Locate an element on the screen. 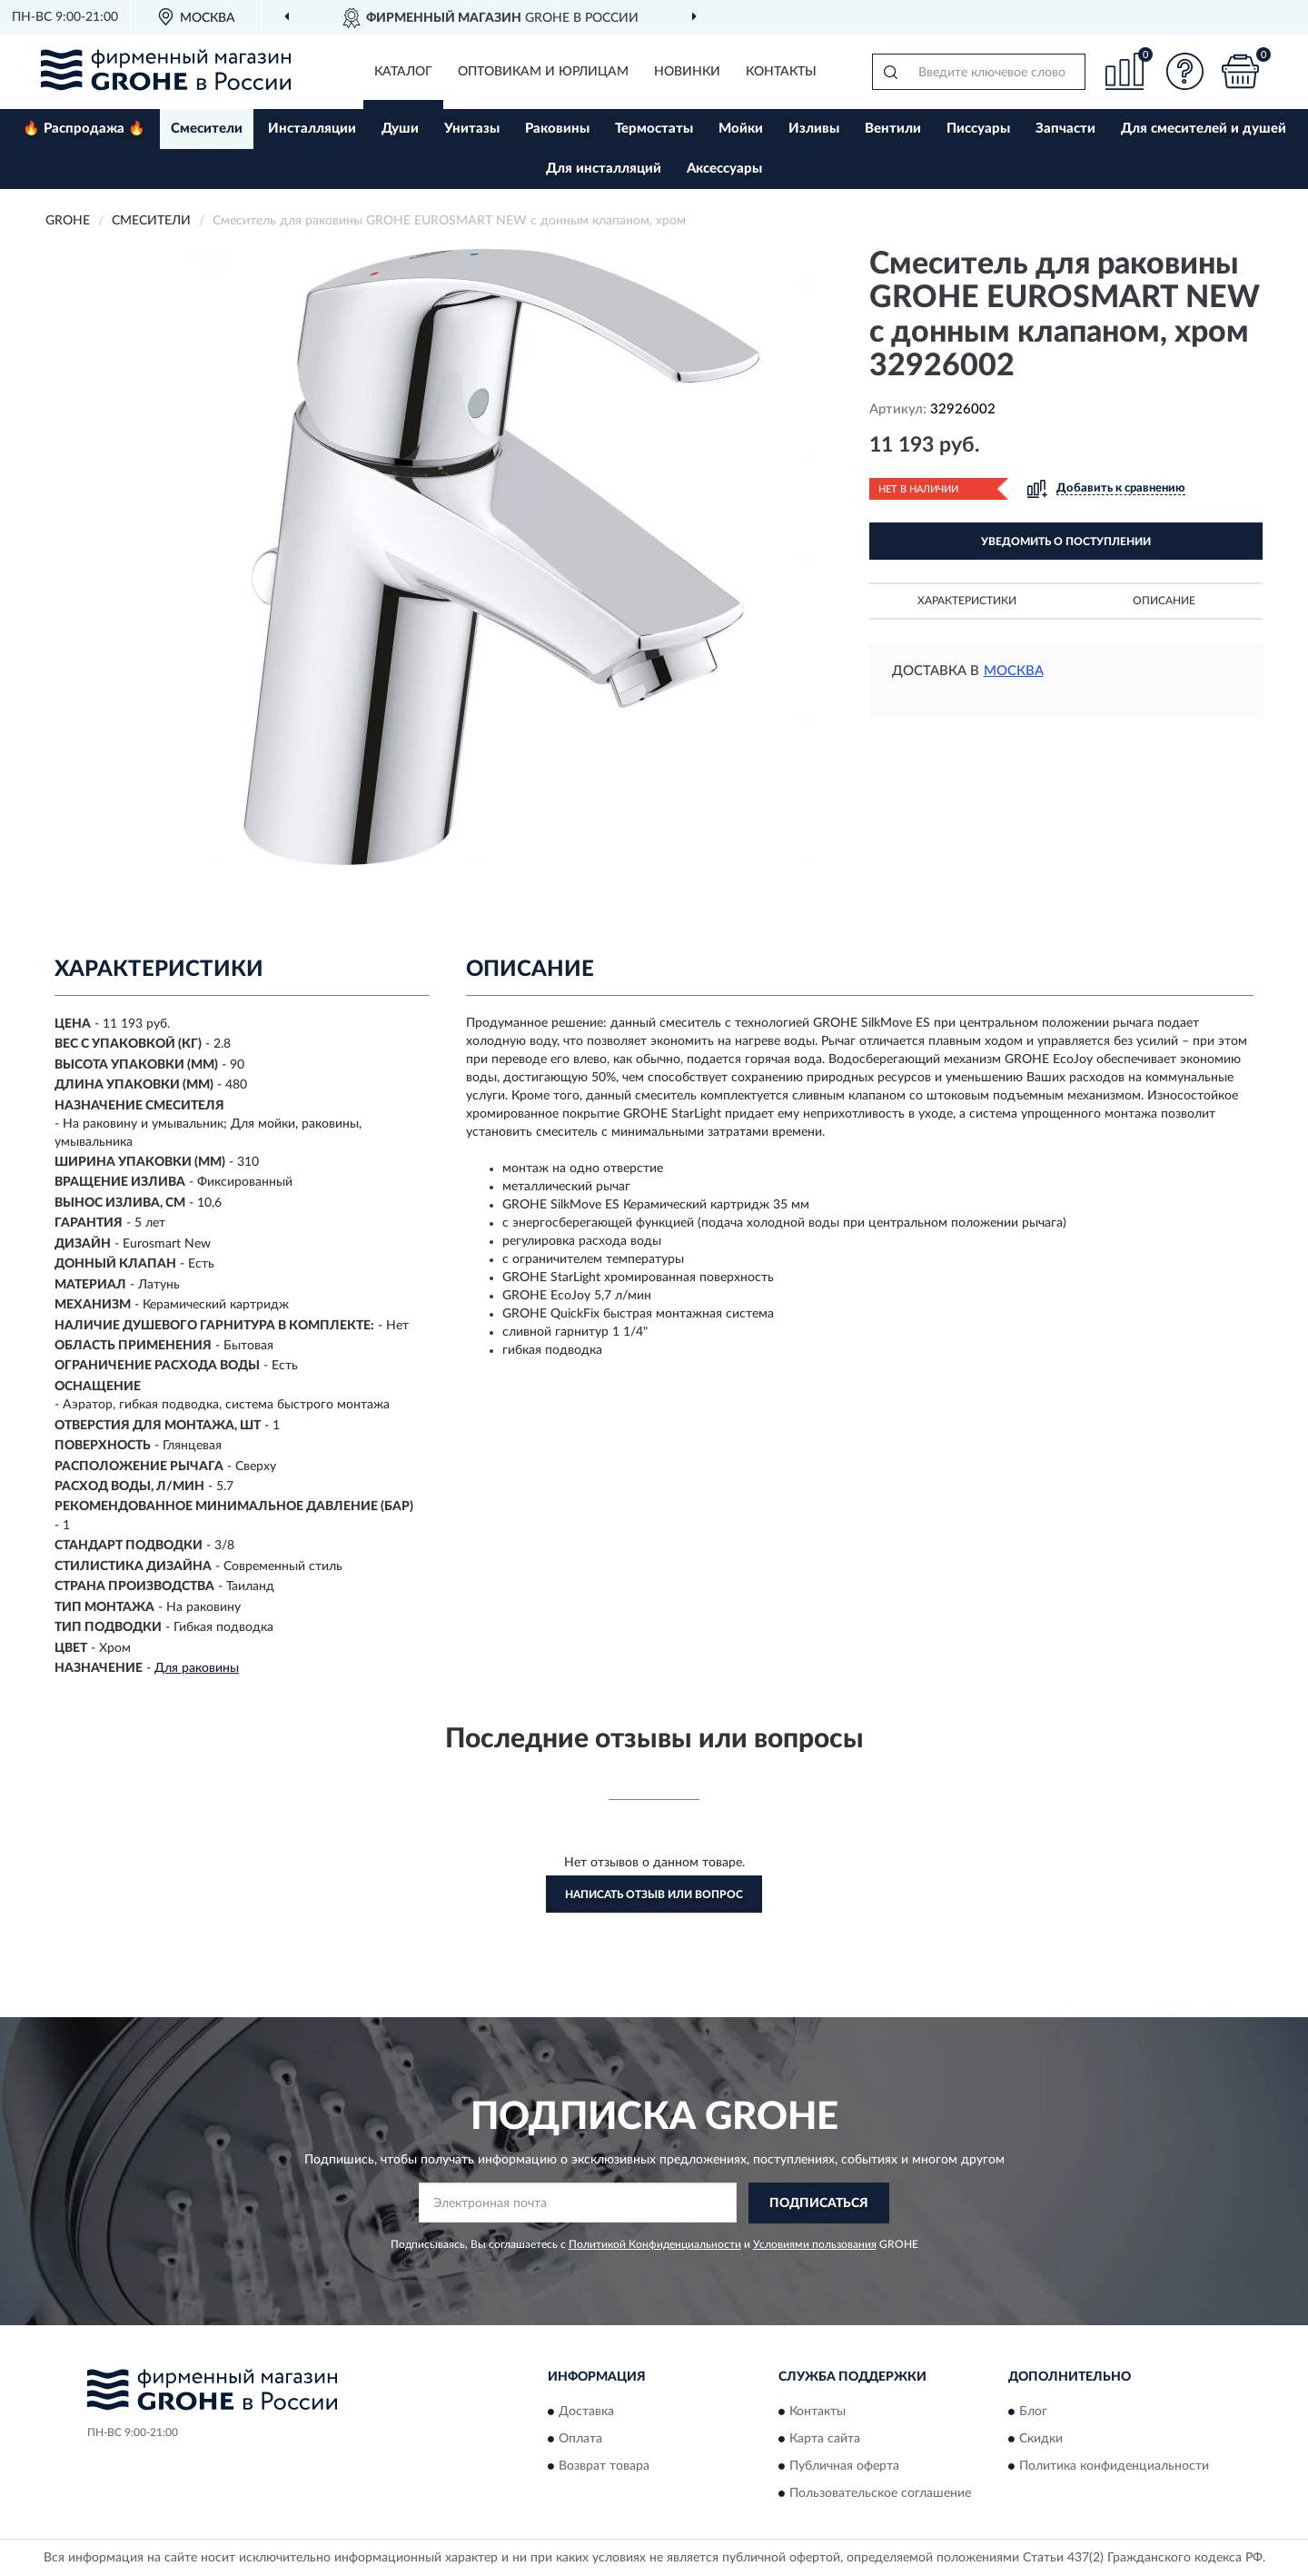  Скидки is located at coordinates (1041, 2439).